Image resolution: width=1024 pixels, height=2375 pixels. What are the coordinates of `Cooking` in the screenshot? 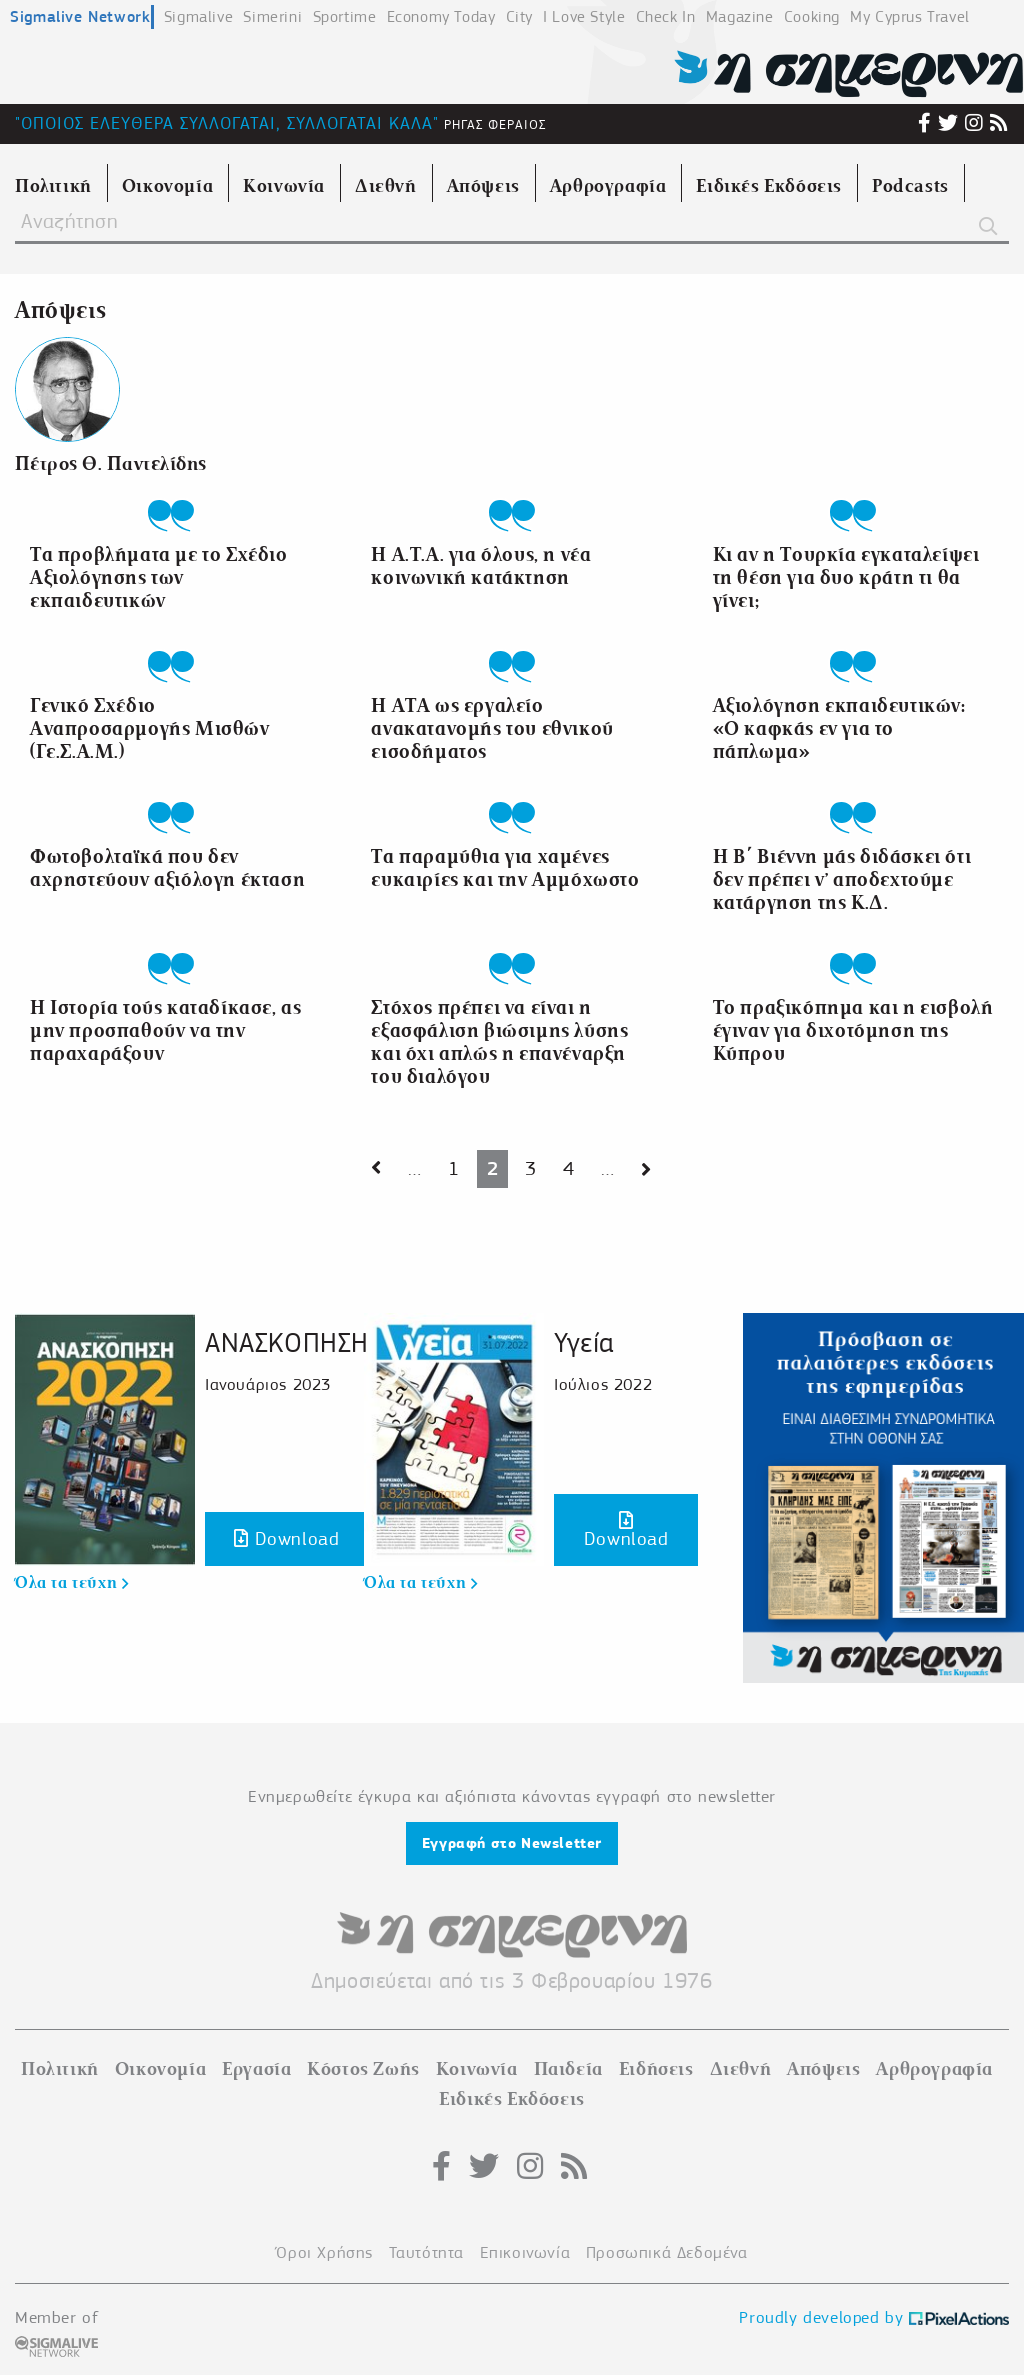 It's located at (812, 17).